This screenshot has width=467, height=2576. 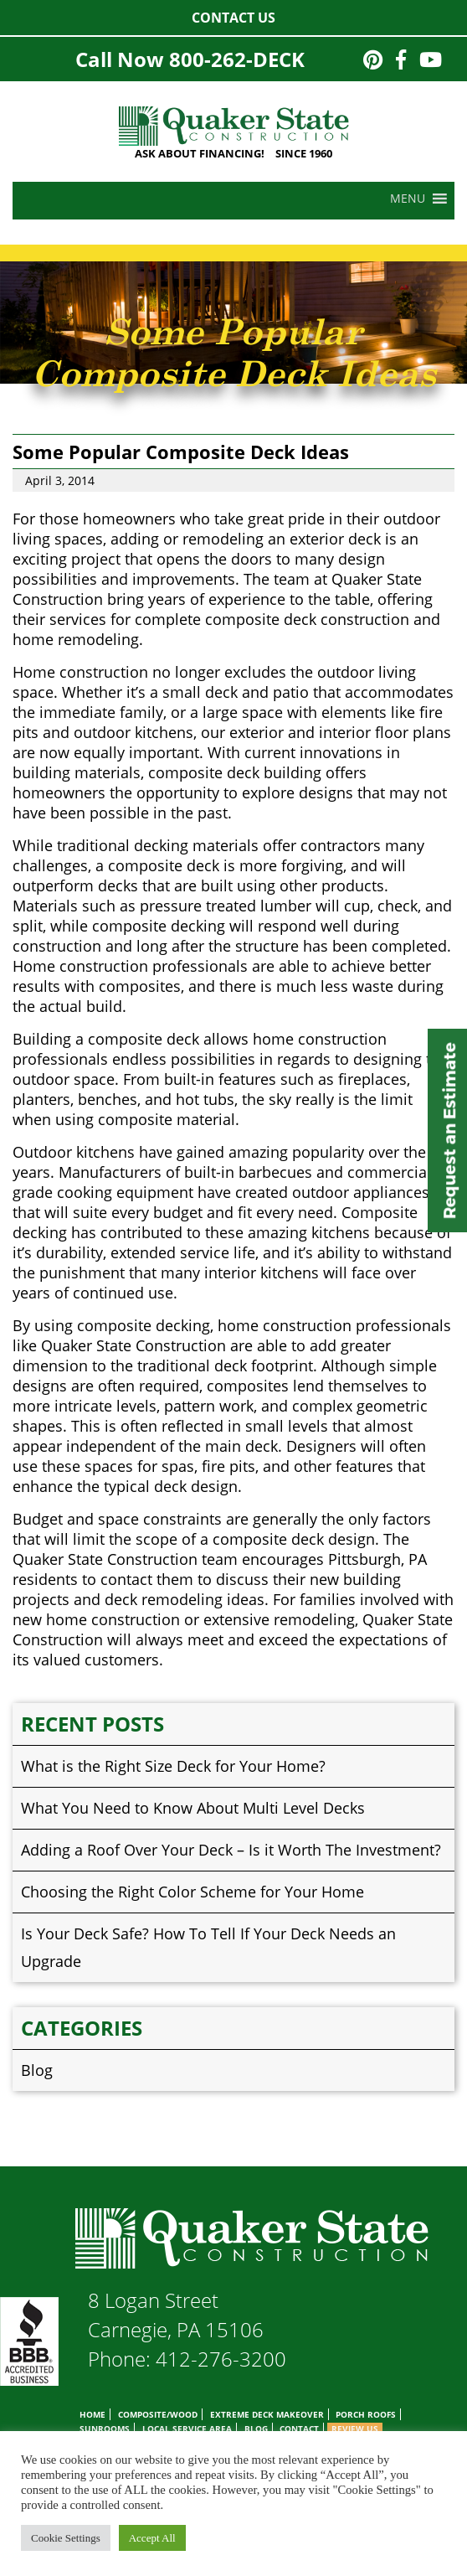 I want to click on Choosing the Right Color Scheme for Your Home, so click(x=192, y=1892).